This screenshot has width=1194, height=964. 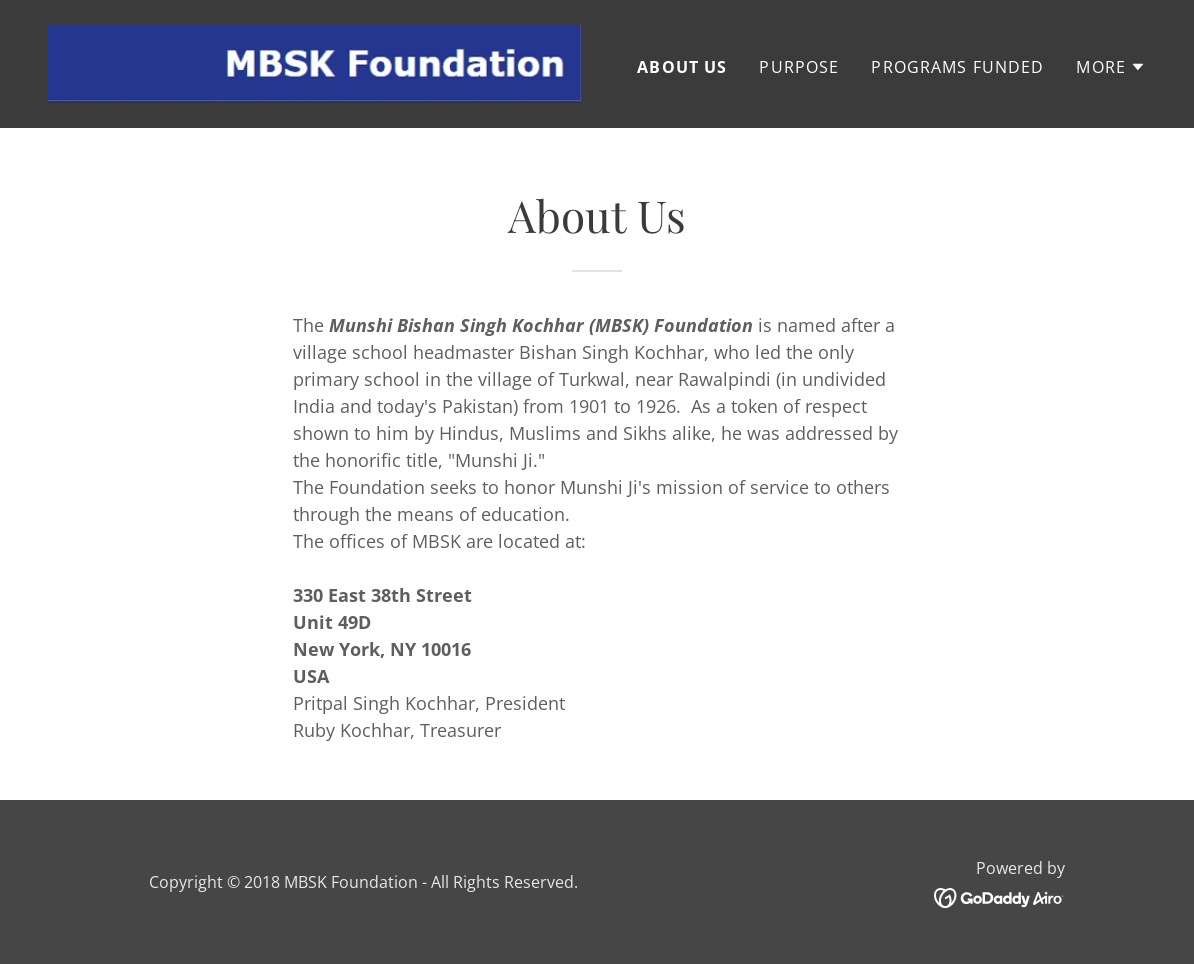 I want to click on [button], so click(x=1111, y=67).